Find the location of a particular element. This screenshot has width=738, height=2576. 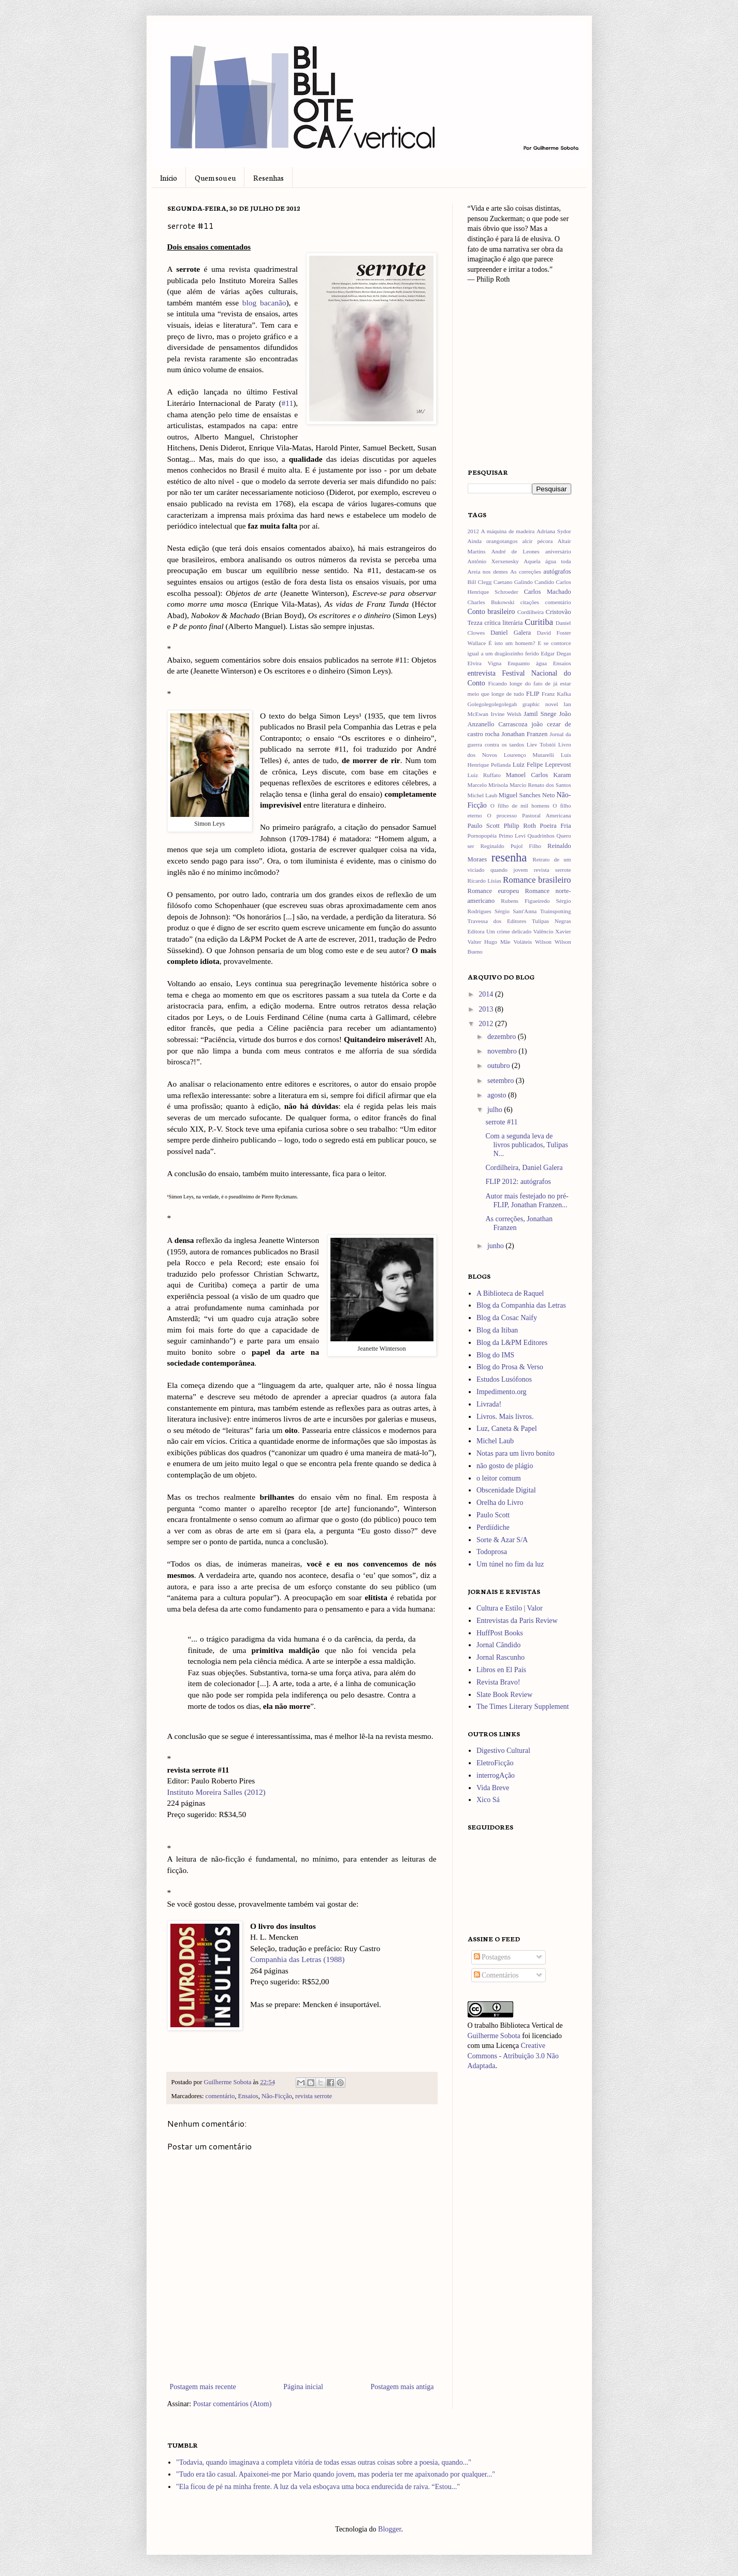

Enquanto água is located at coordinates (527, 663).